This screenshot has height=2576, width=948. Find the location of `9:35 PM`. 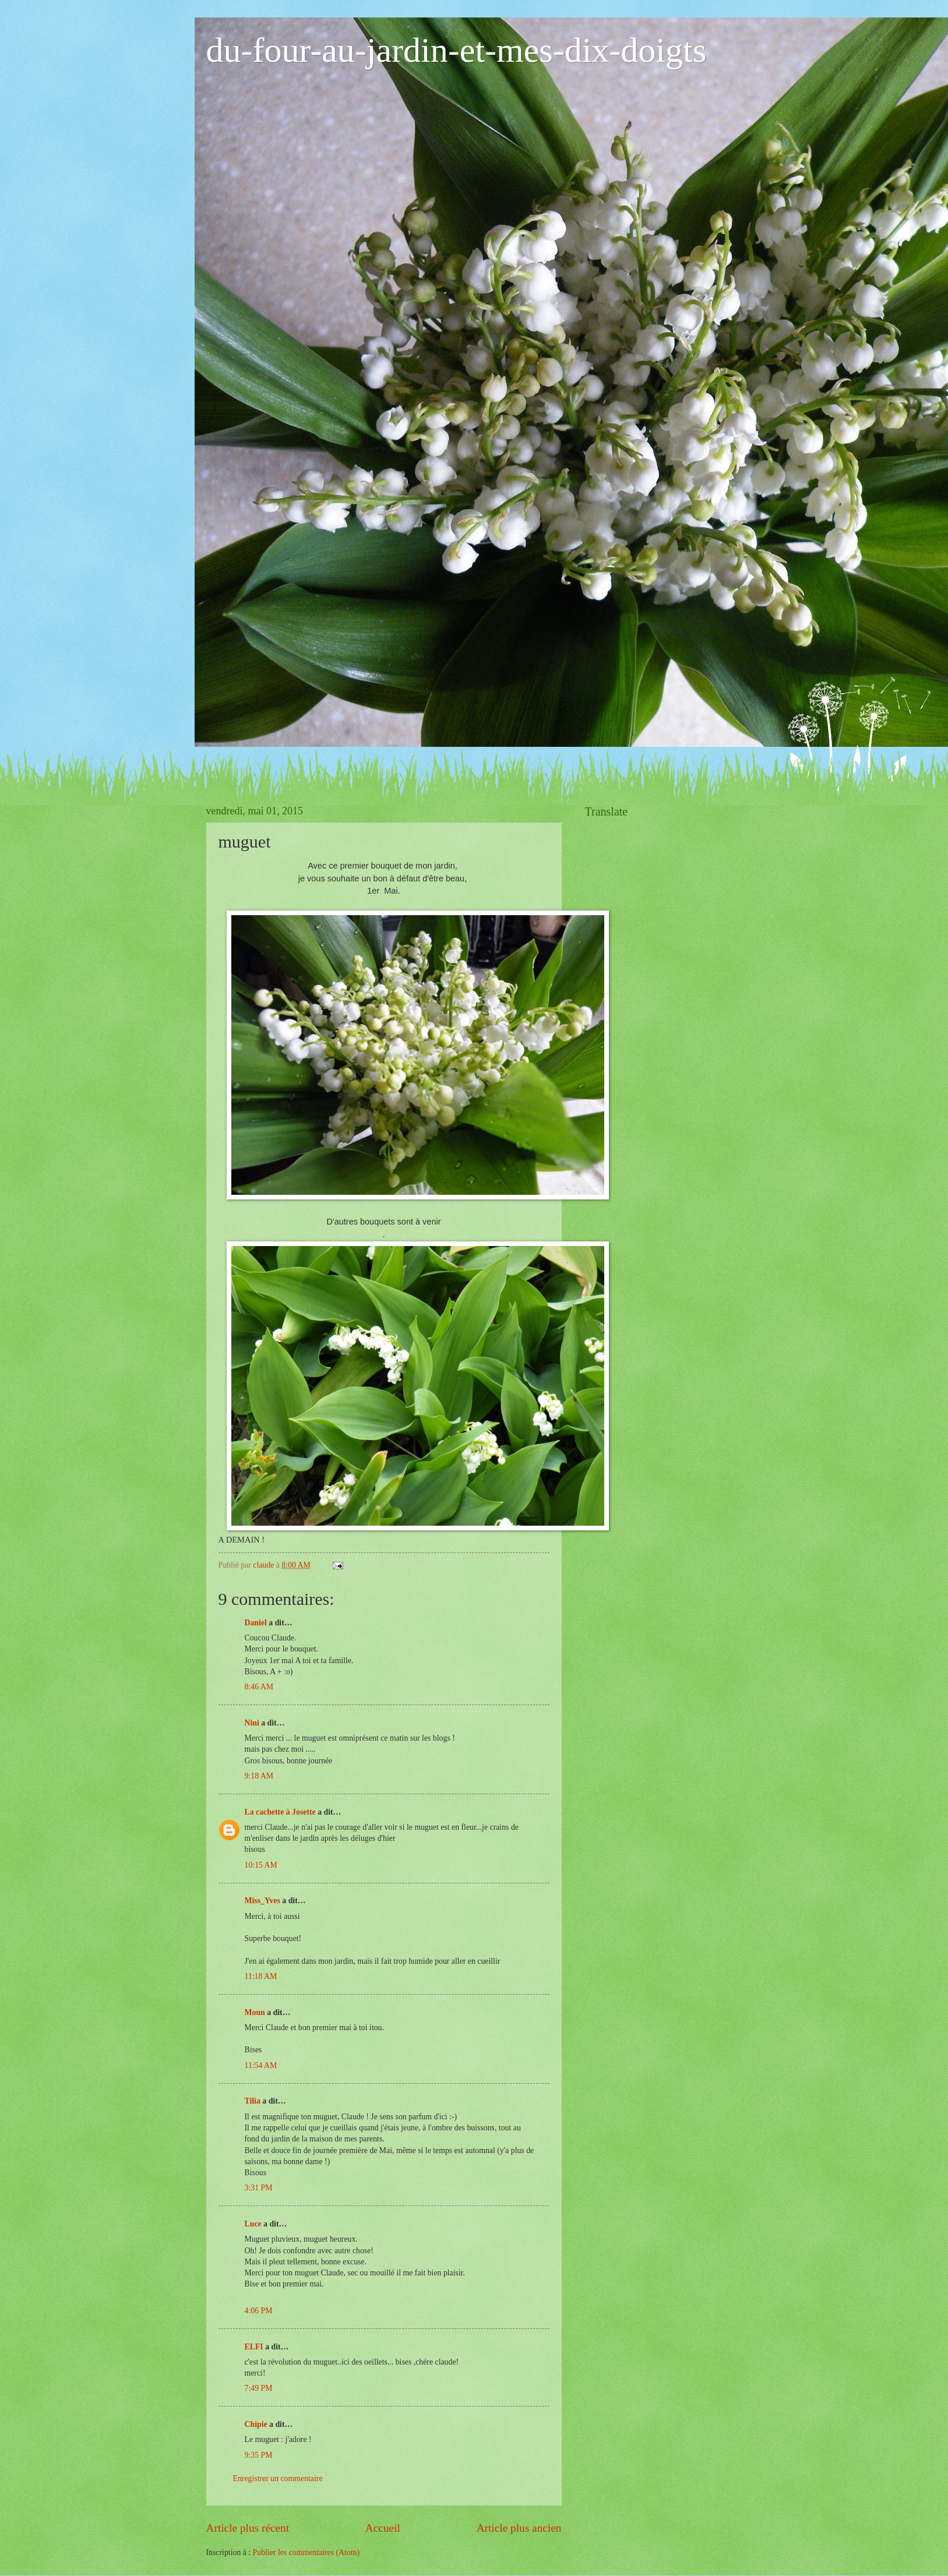

9:35 PM is located at coordinates (259, 2455).